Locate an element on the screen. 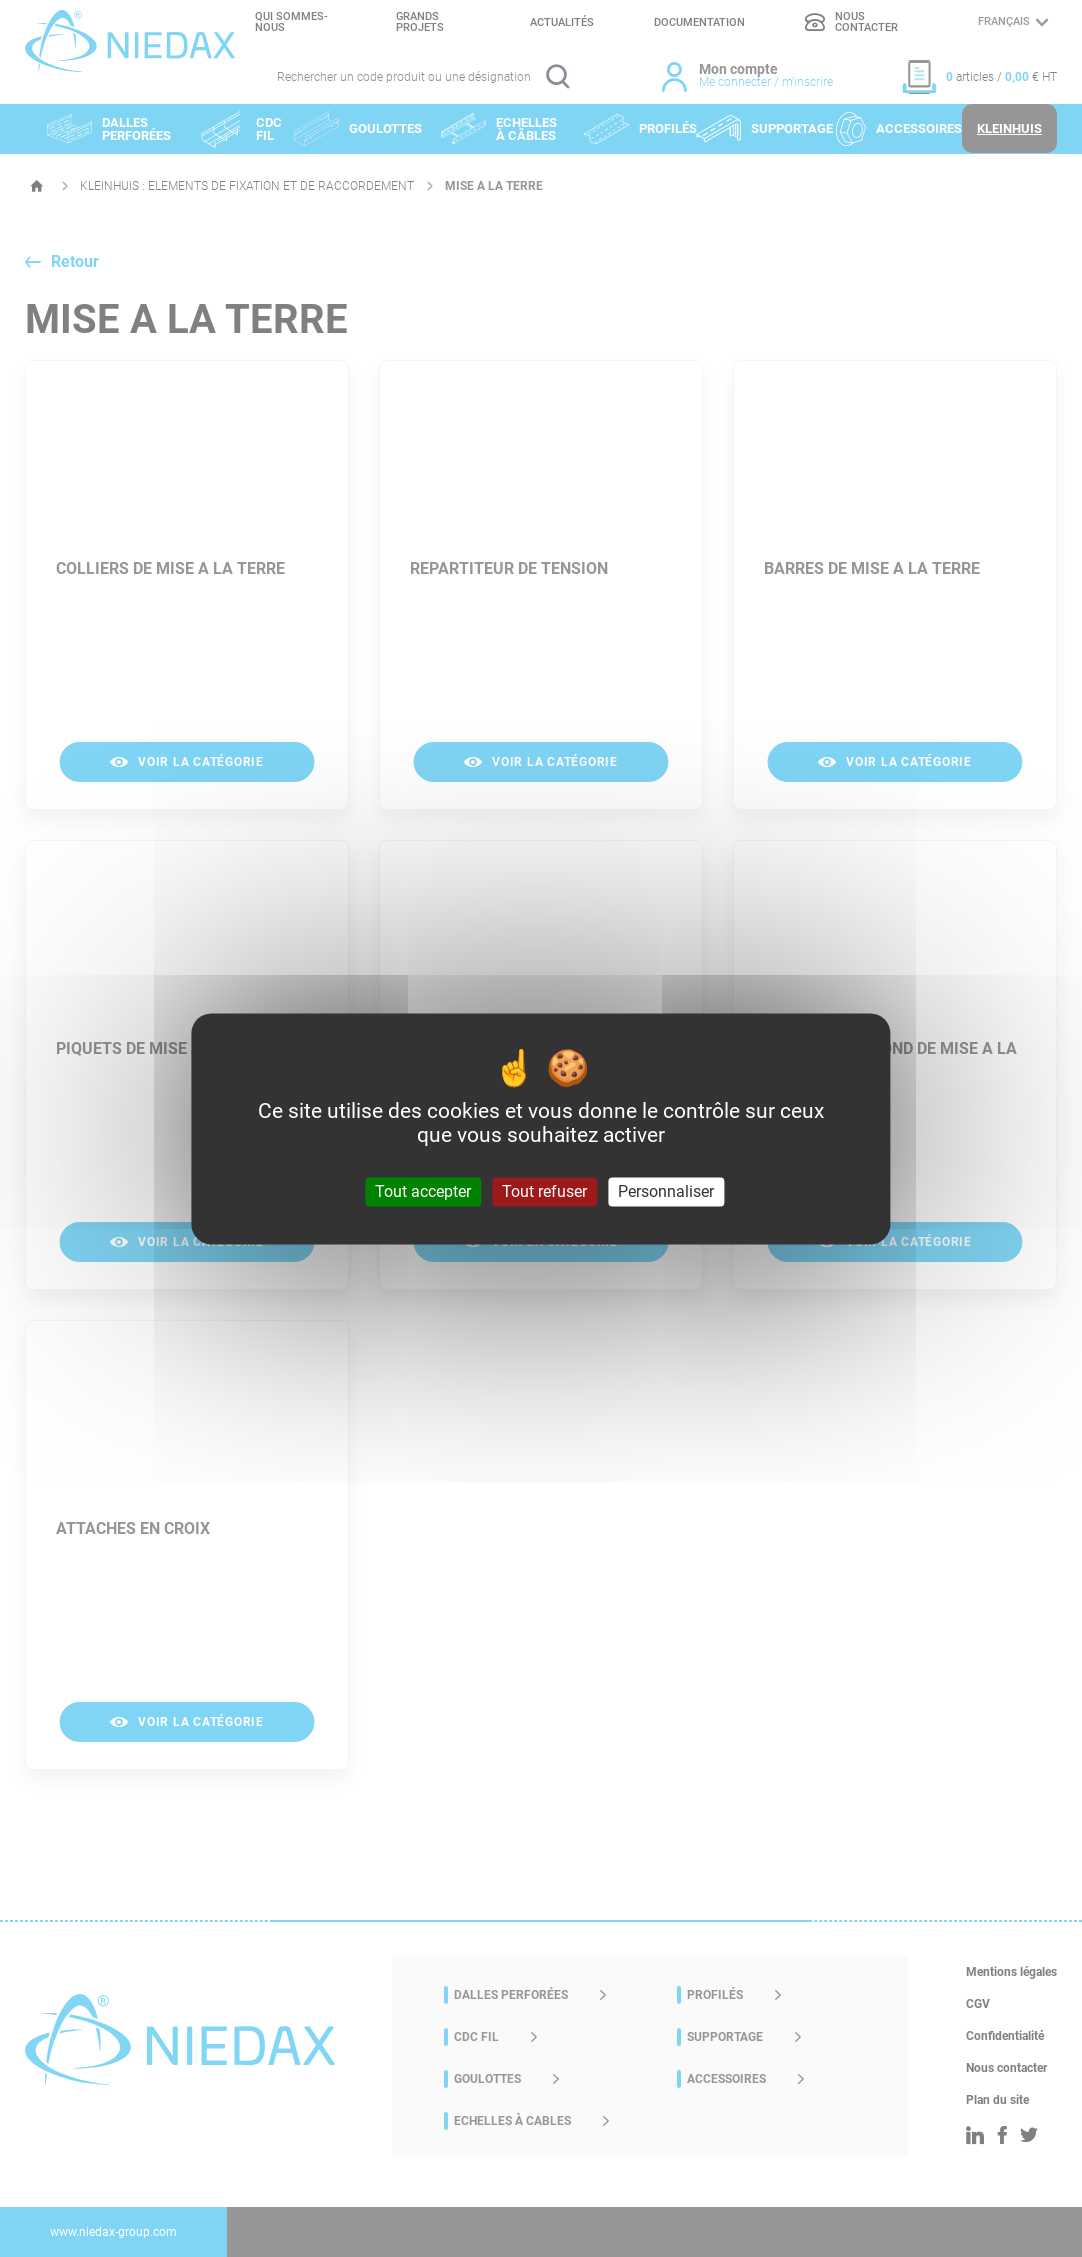  Tout refuser is located at coordinates (544, 1191).